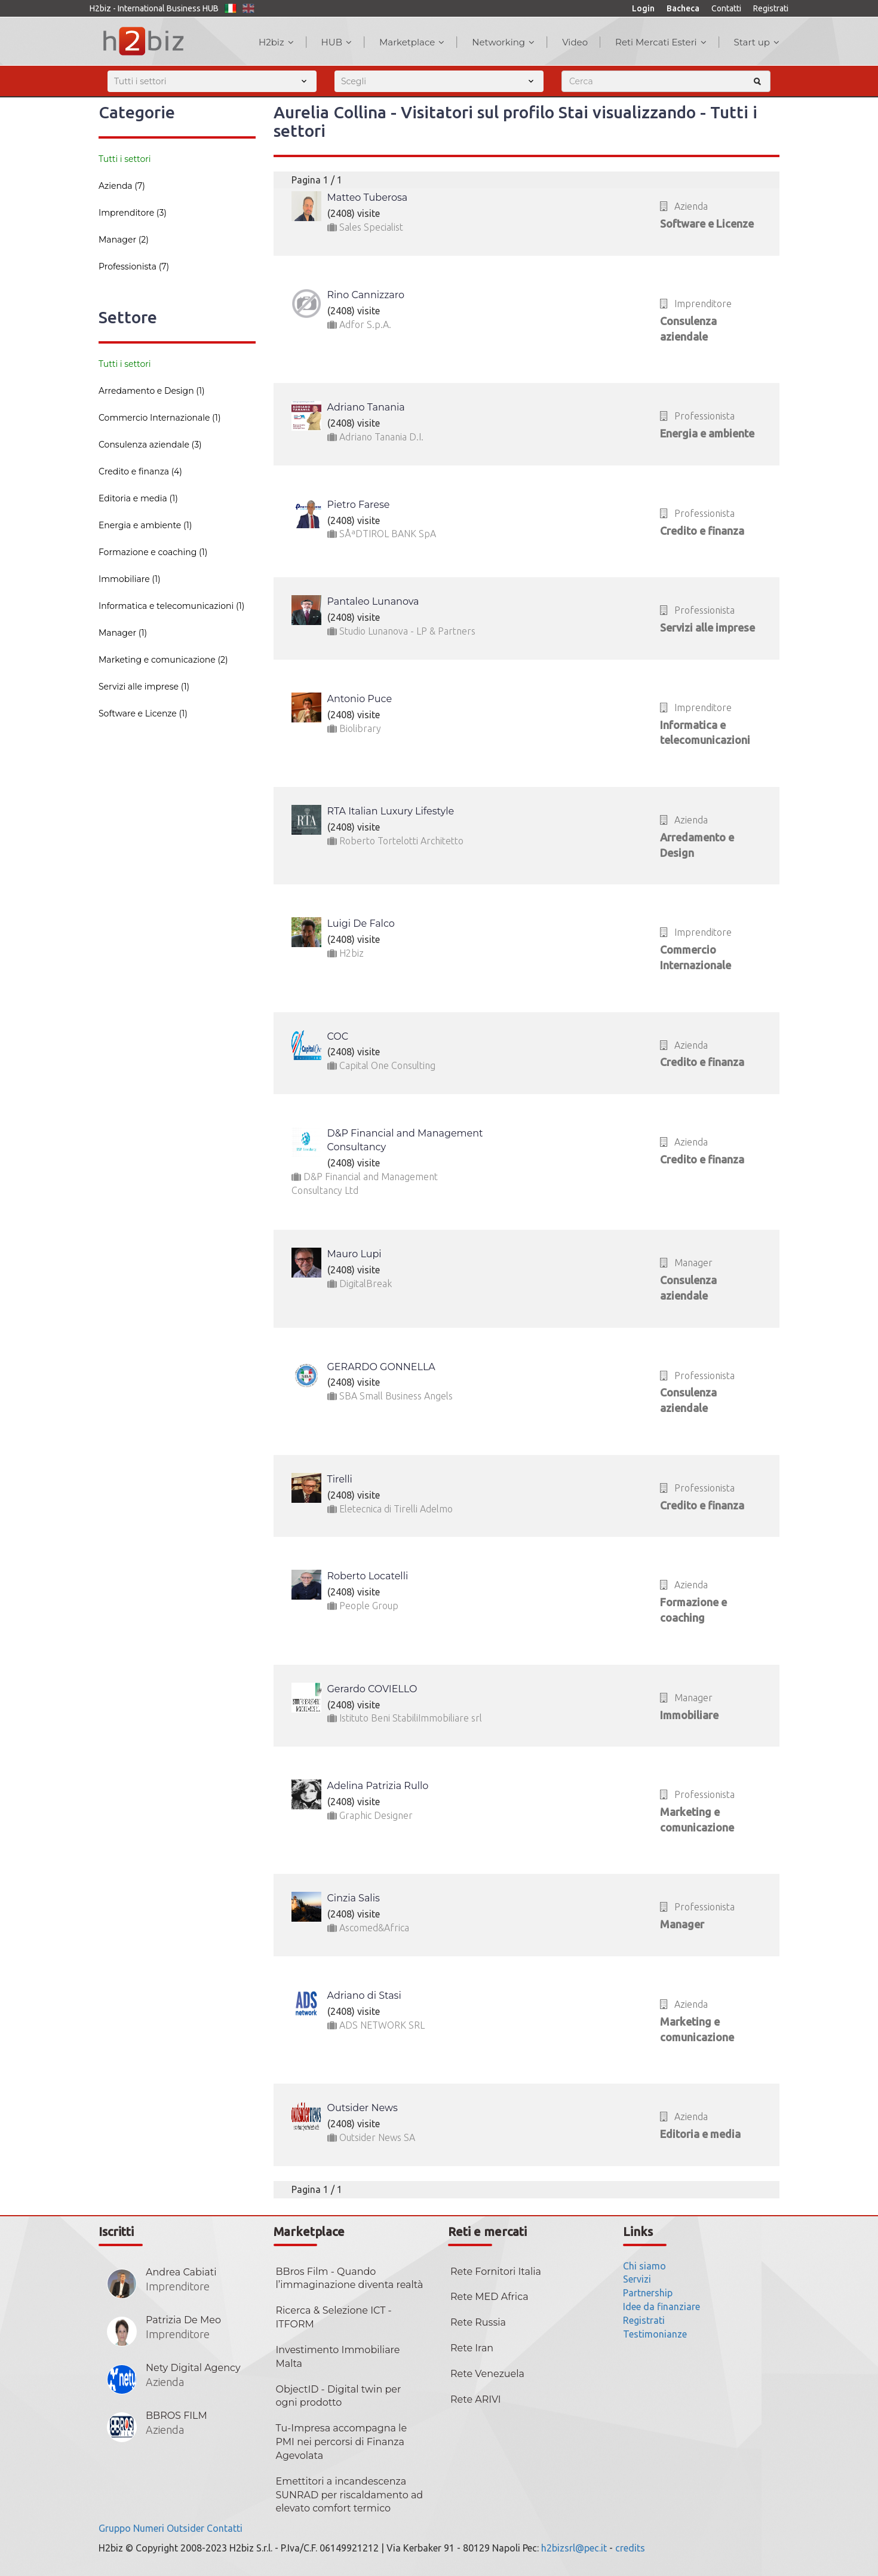 This screenshot has height=2576, width=878. Describe the element at coordinates (478, 2322) in the screenshot. I see `Rete Russia` at that location.